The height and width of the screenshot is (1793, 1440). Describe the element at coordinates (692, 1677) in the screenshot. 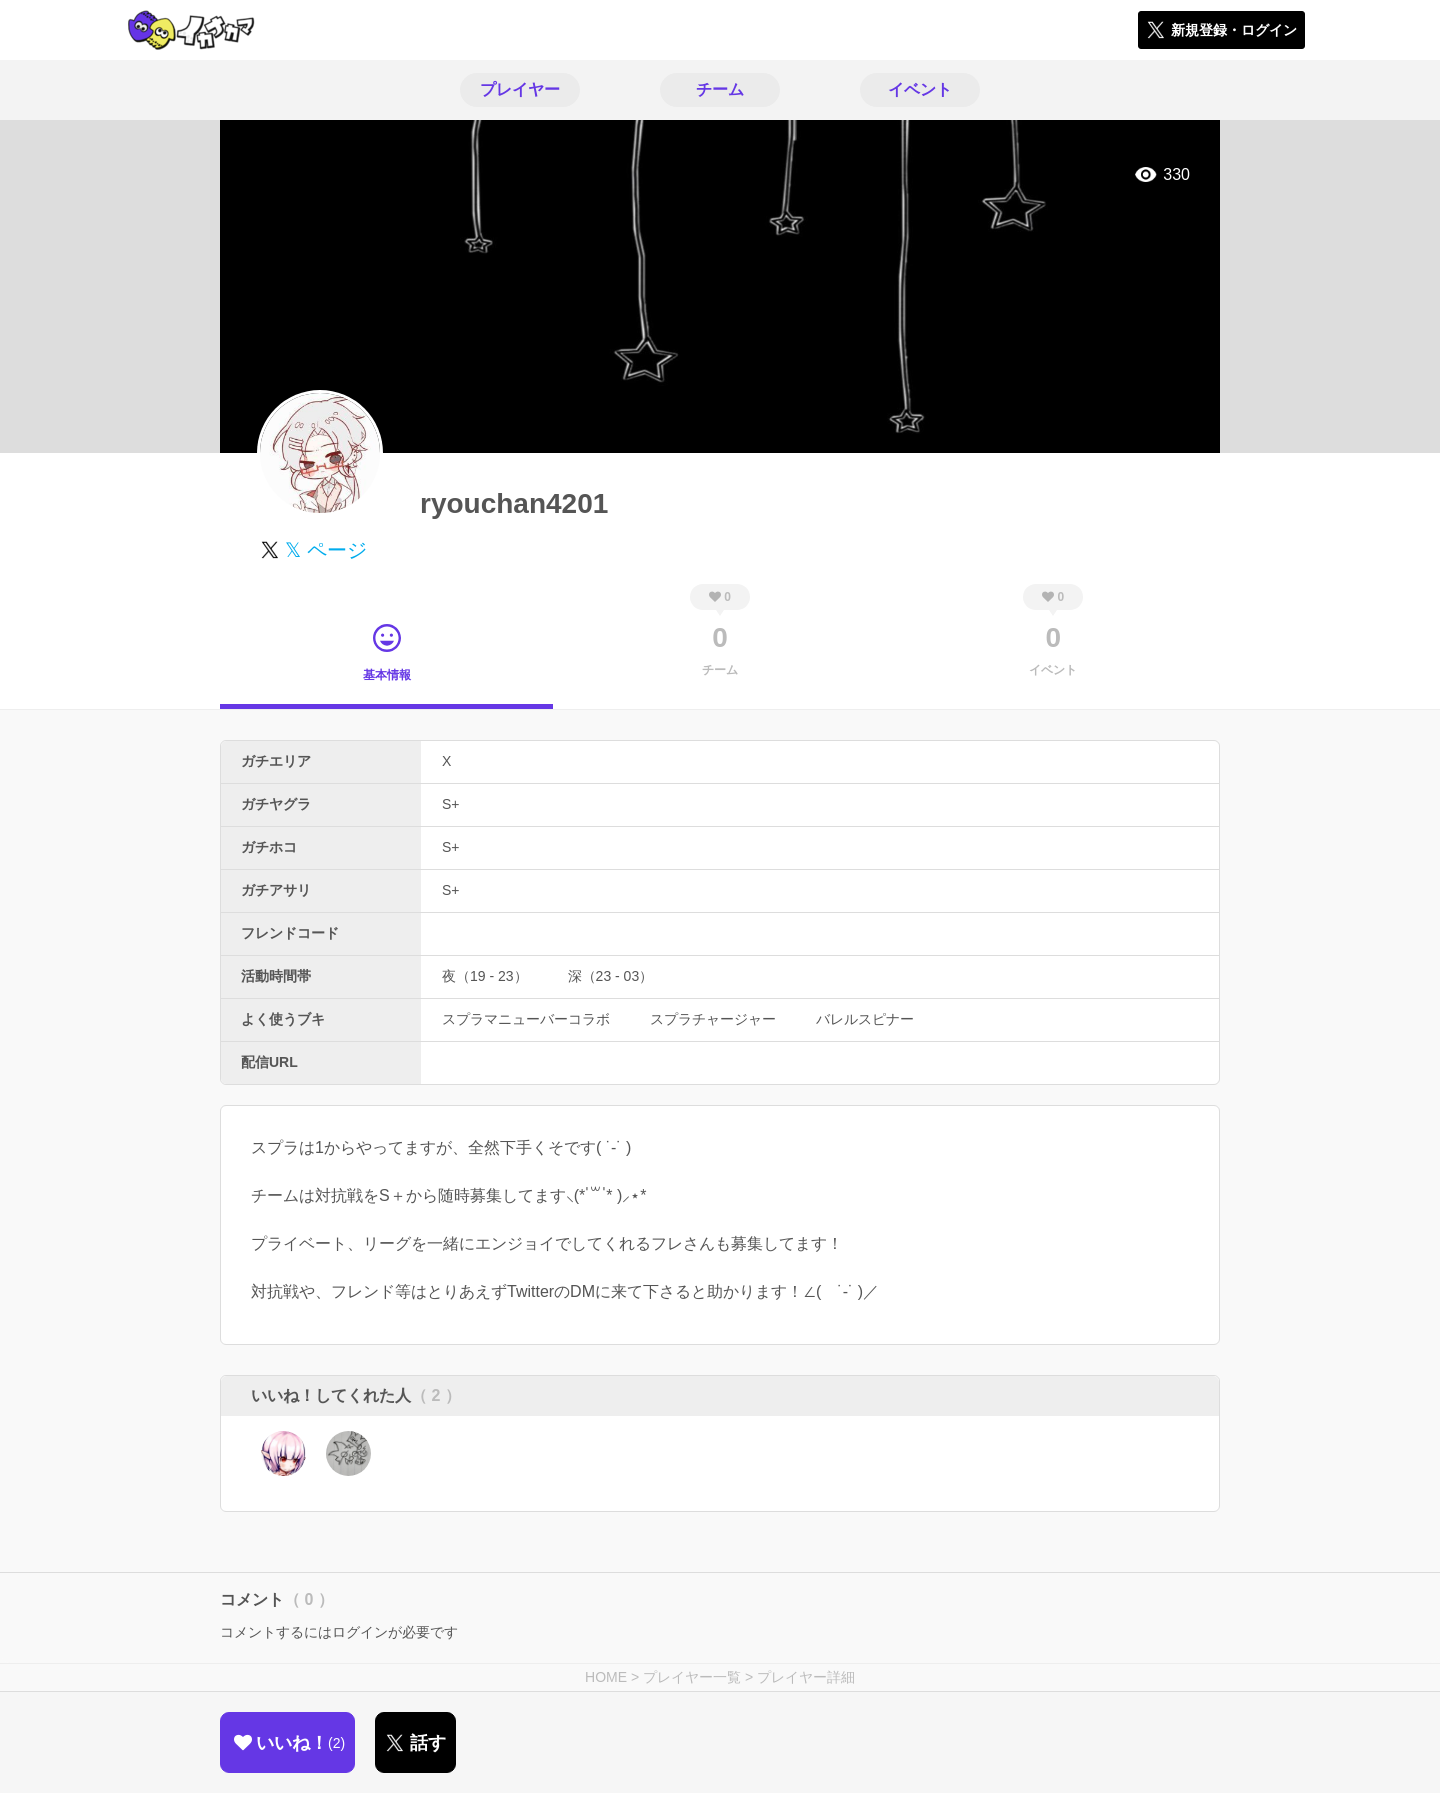

I see `プレイヤー一覧` at that location.